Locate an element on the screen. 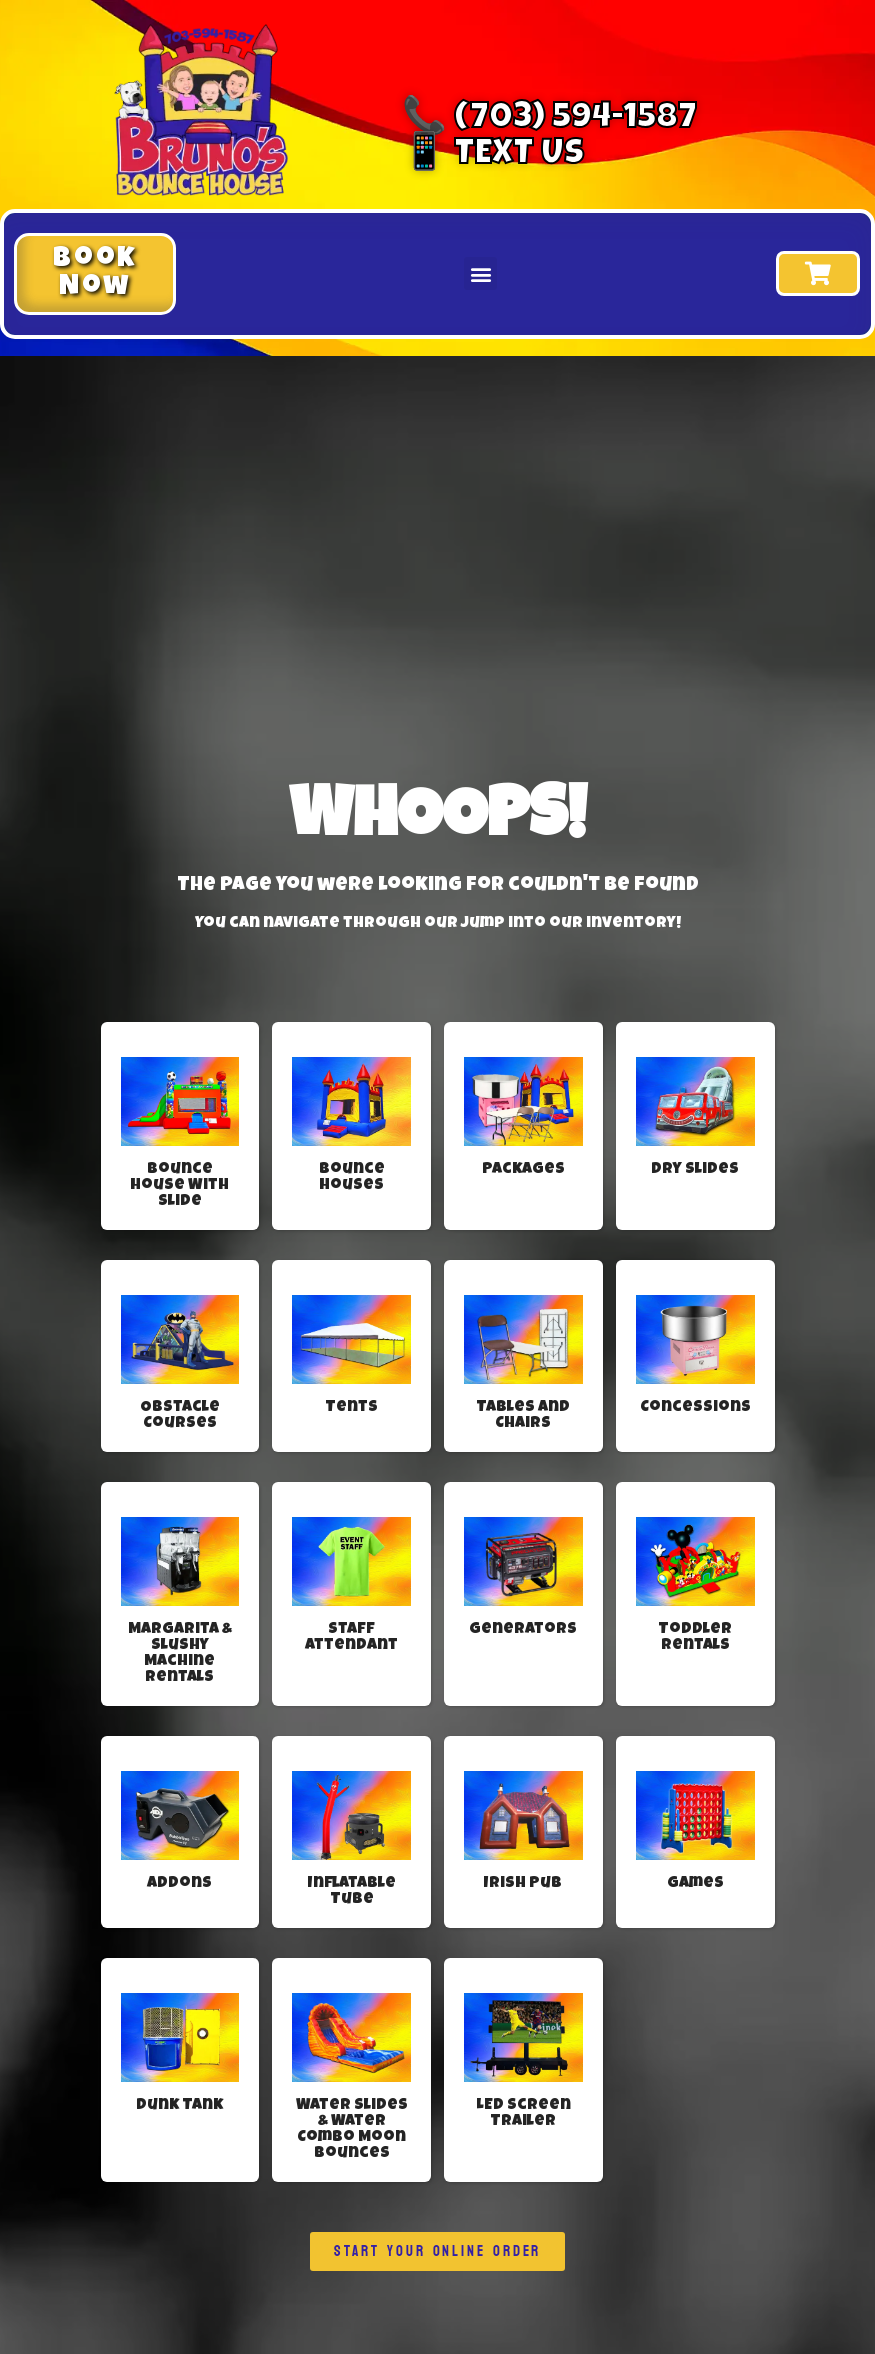  [button] is located at coordinates (95, 274).